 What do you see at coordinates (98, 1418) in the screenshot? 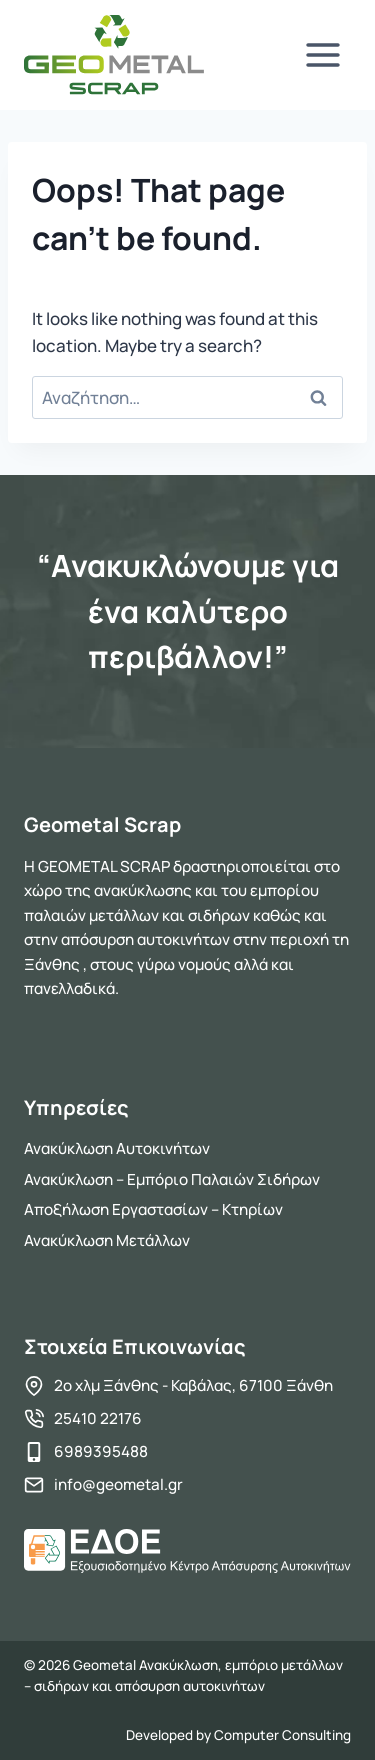
I see `25410 22176` at bounding box center [98, 1418].